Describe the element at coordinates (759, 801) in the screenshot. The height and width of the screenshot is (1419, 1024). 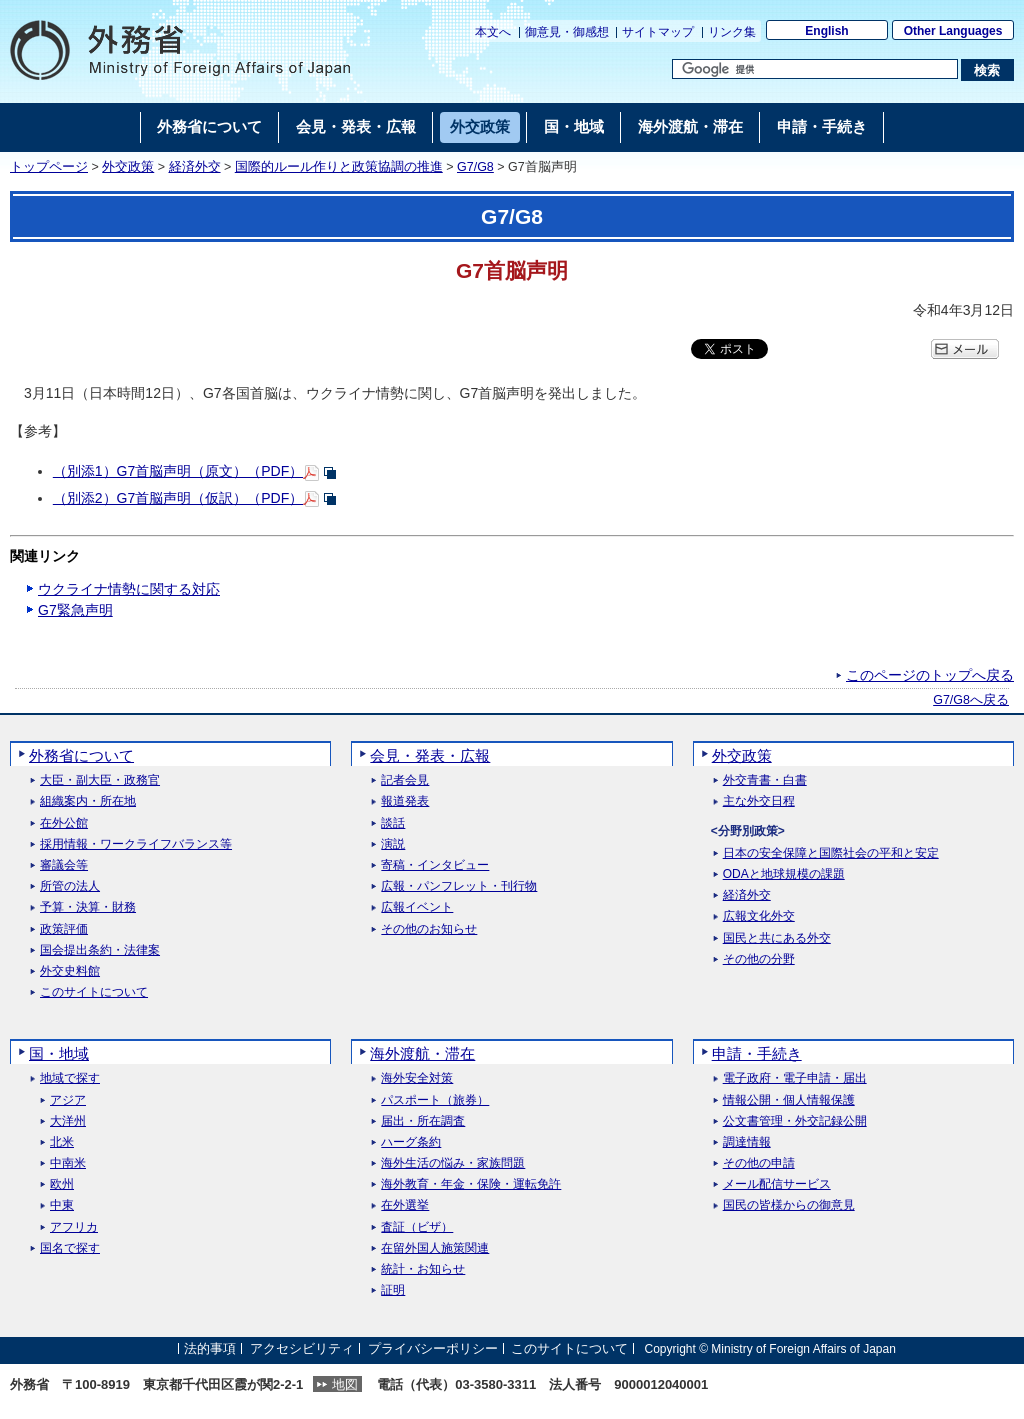
I see `主な外交日程` at that location.